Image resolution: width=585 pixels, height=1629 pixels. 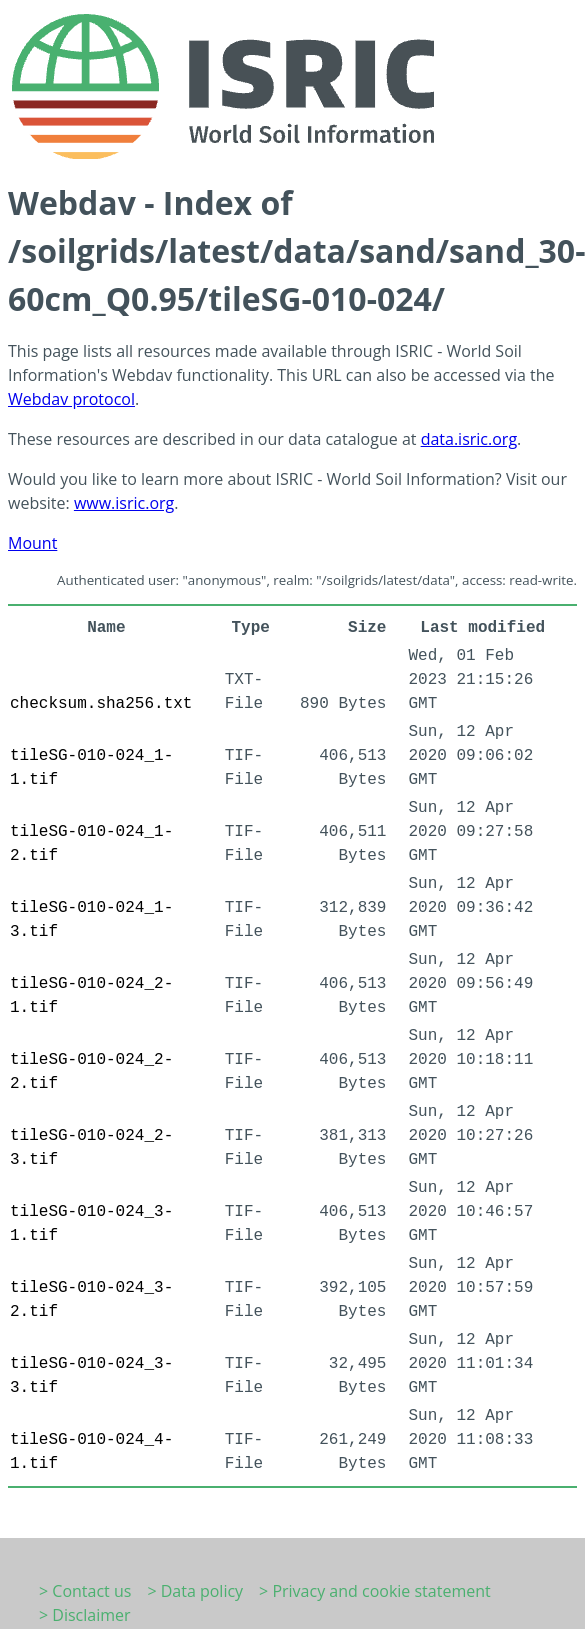 I want to click on > Data policy, so click(x=195, y=1591).